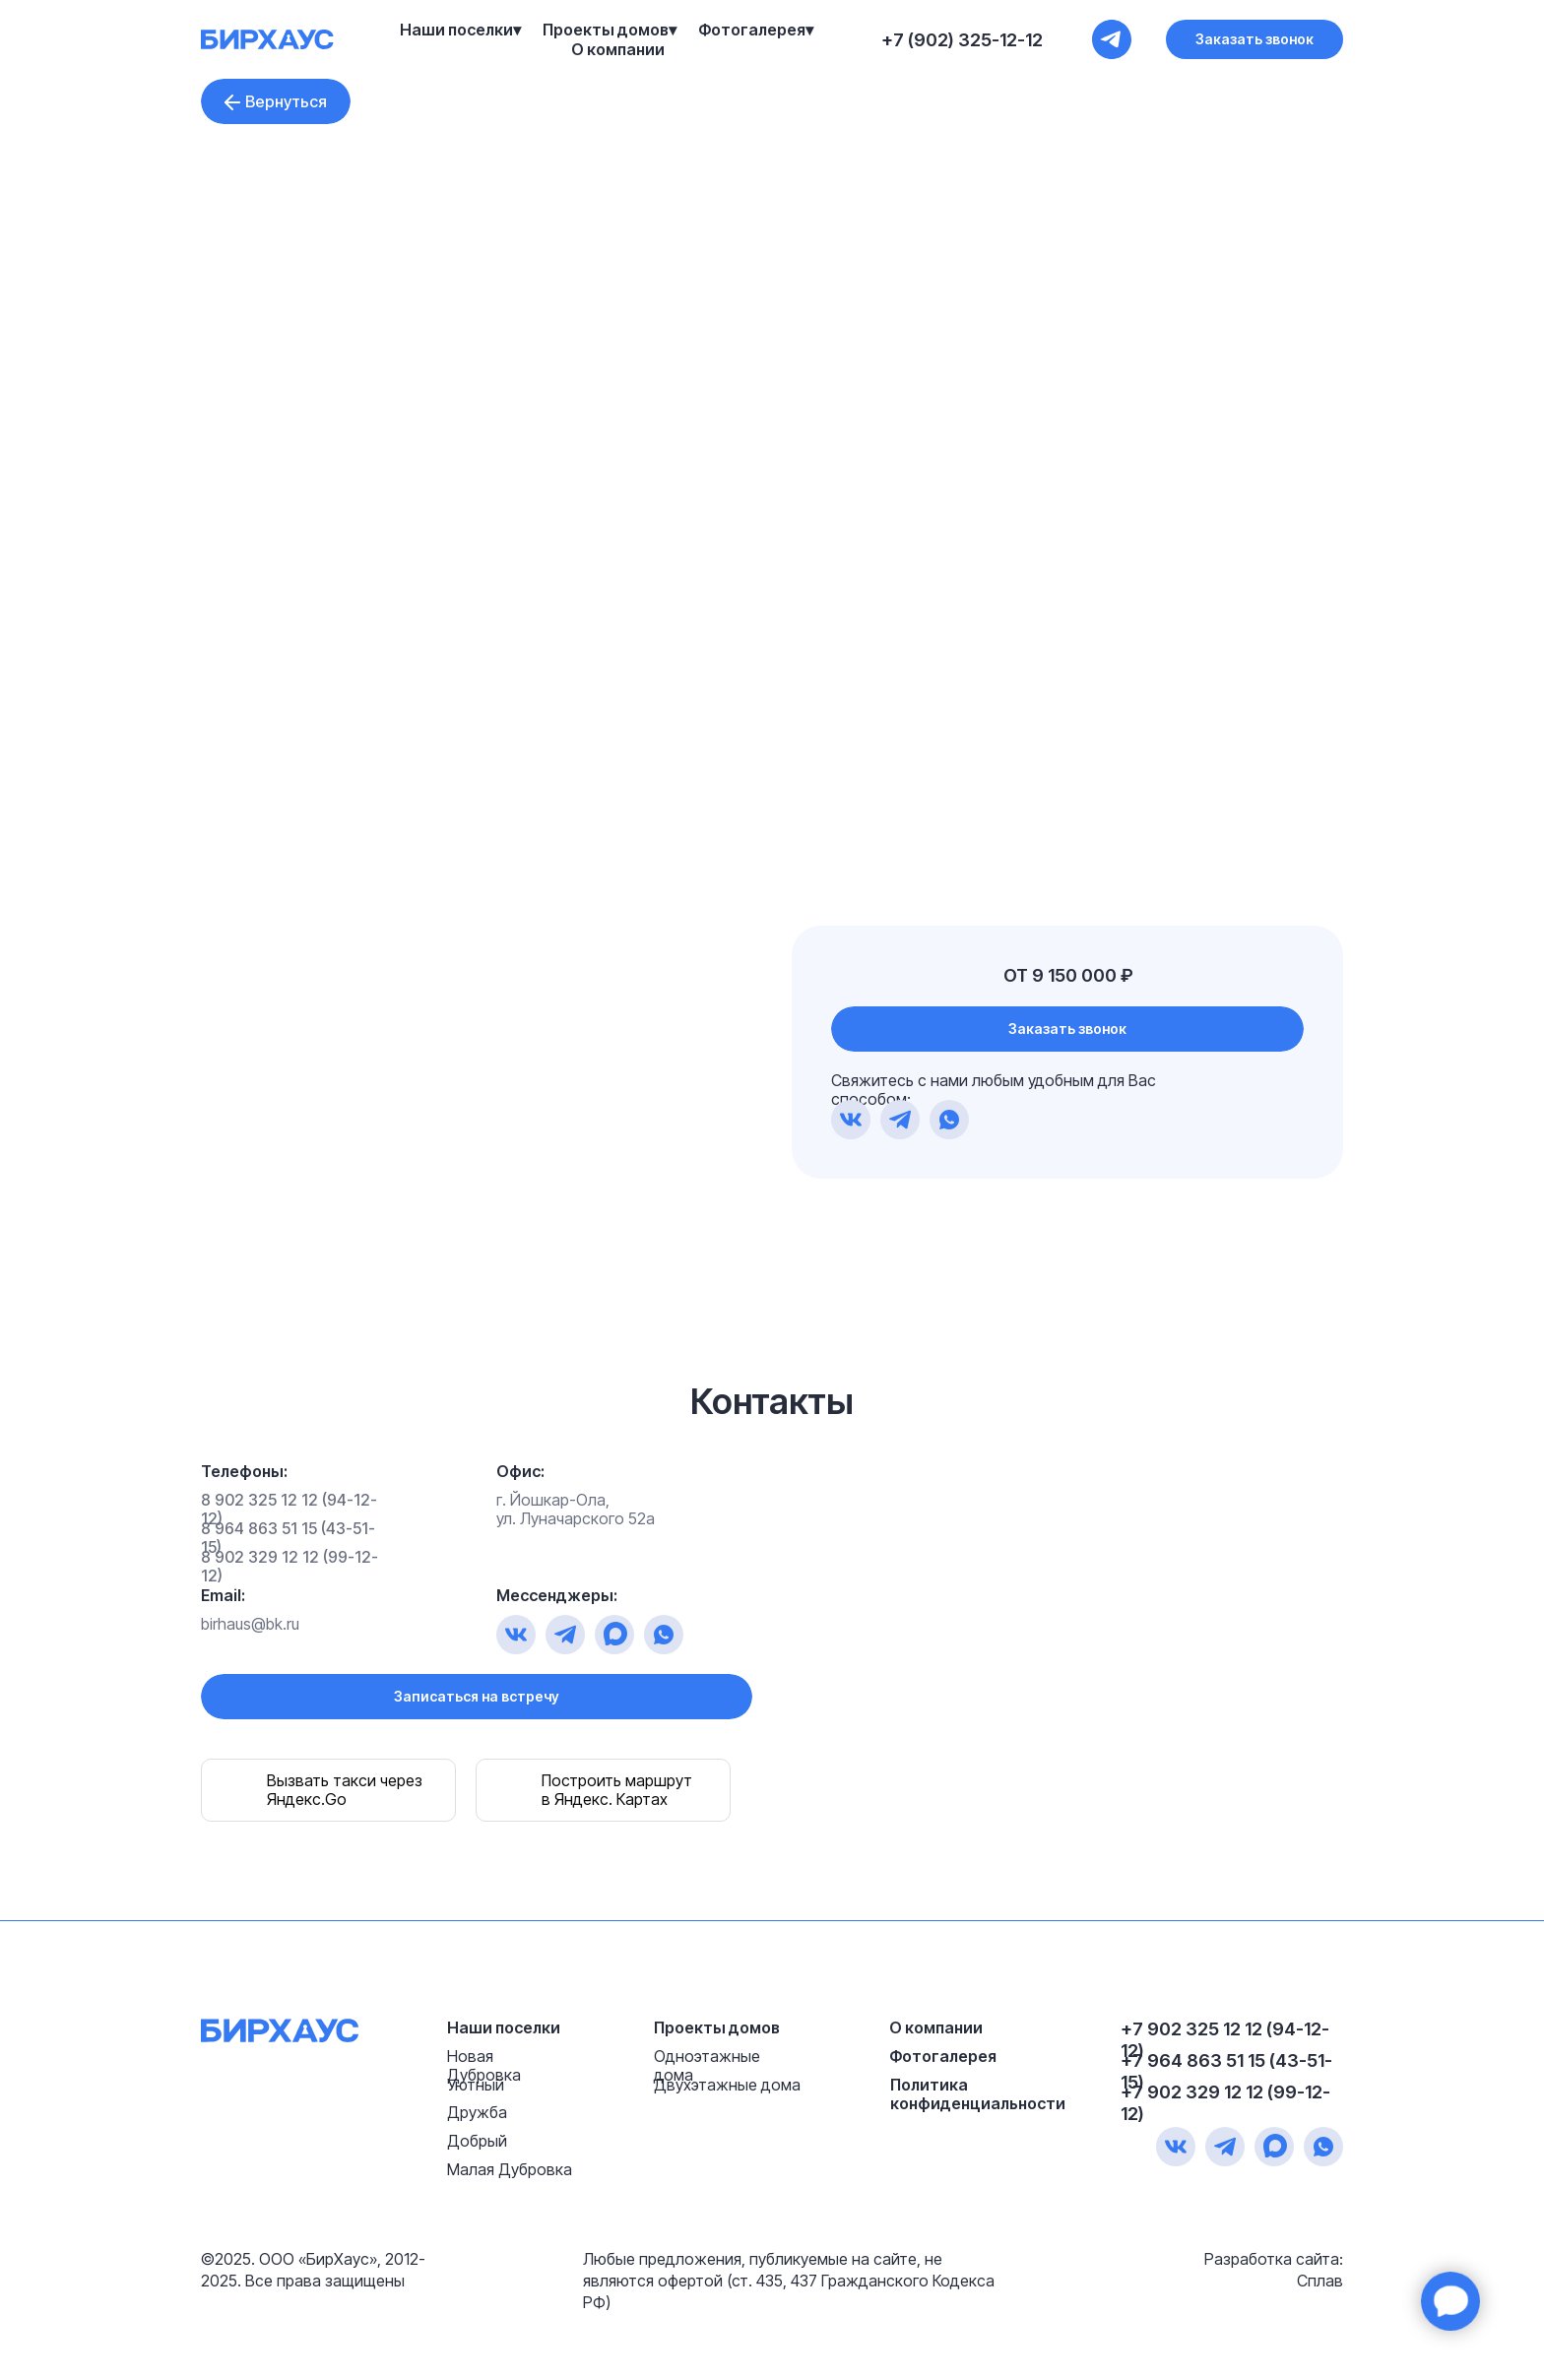  What do you see at coordinates (289, 1509) in the screenshot?
I see `8 902 325 12 12 (94-12-12)` at bounding box center [289, 1509].